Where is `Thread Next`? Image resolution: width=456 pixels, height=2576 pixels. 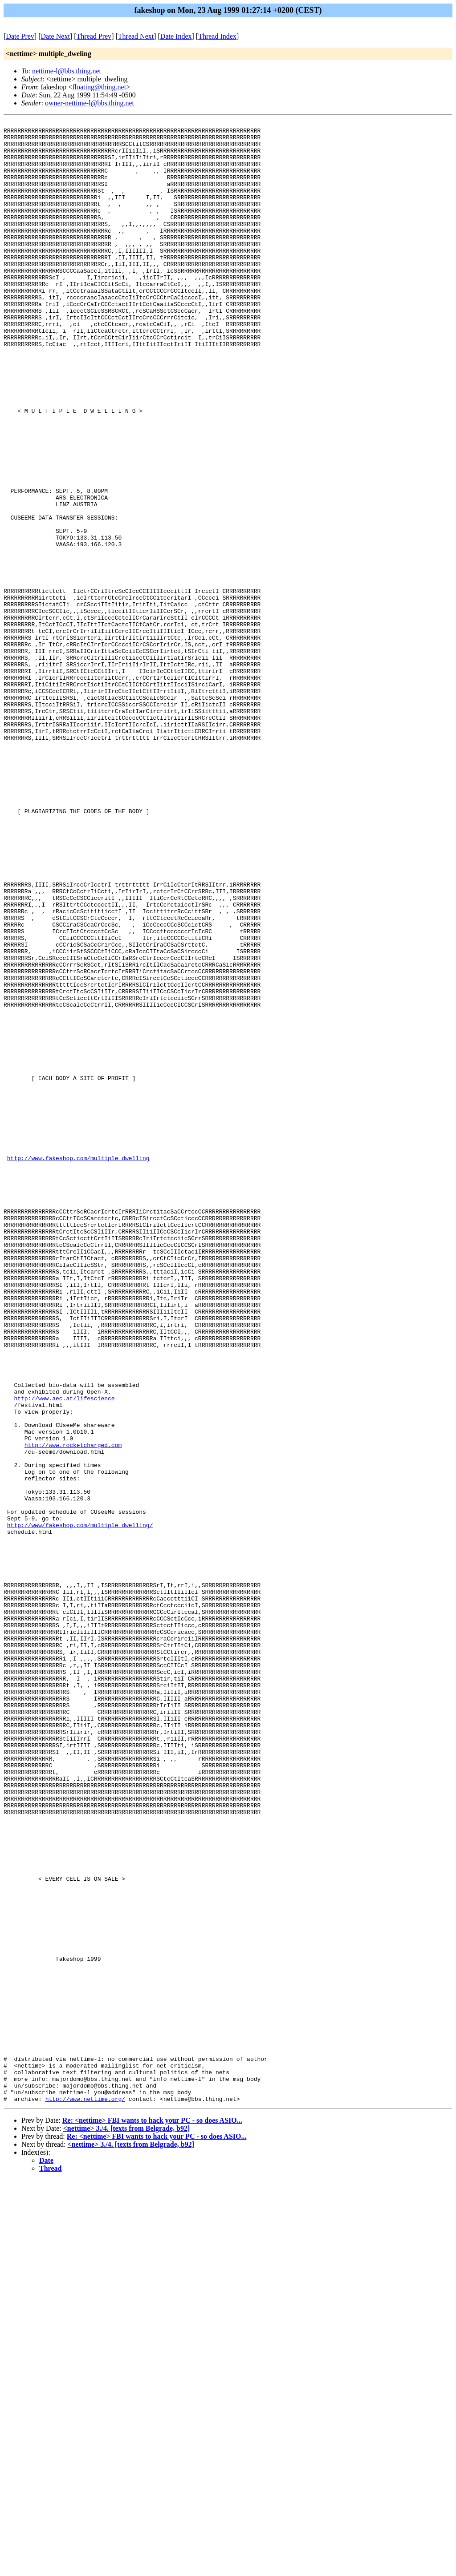 Thread Next is located at coordinates (136, 36).